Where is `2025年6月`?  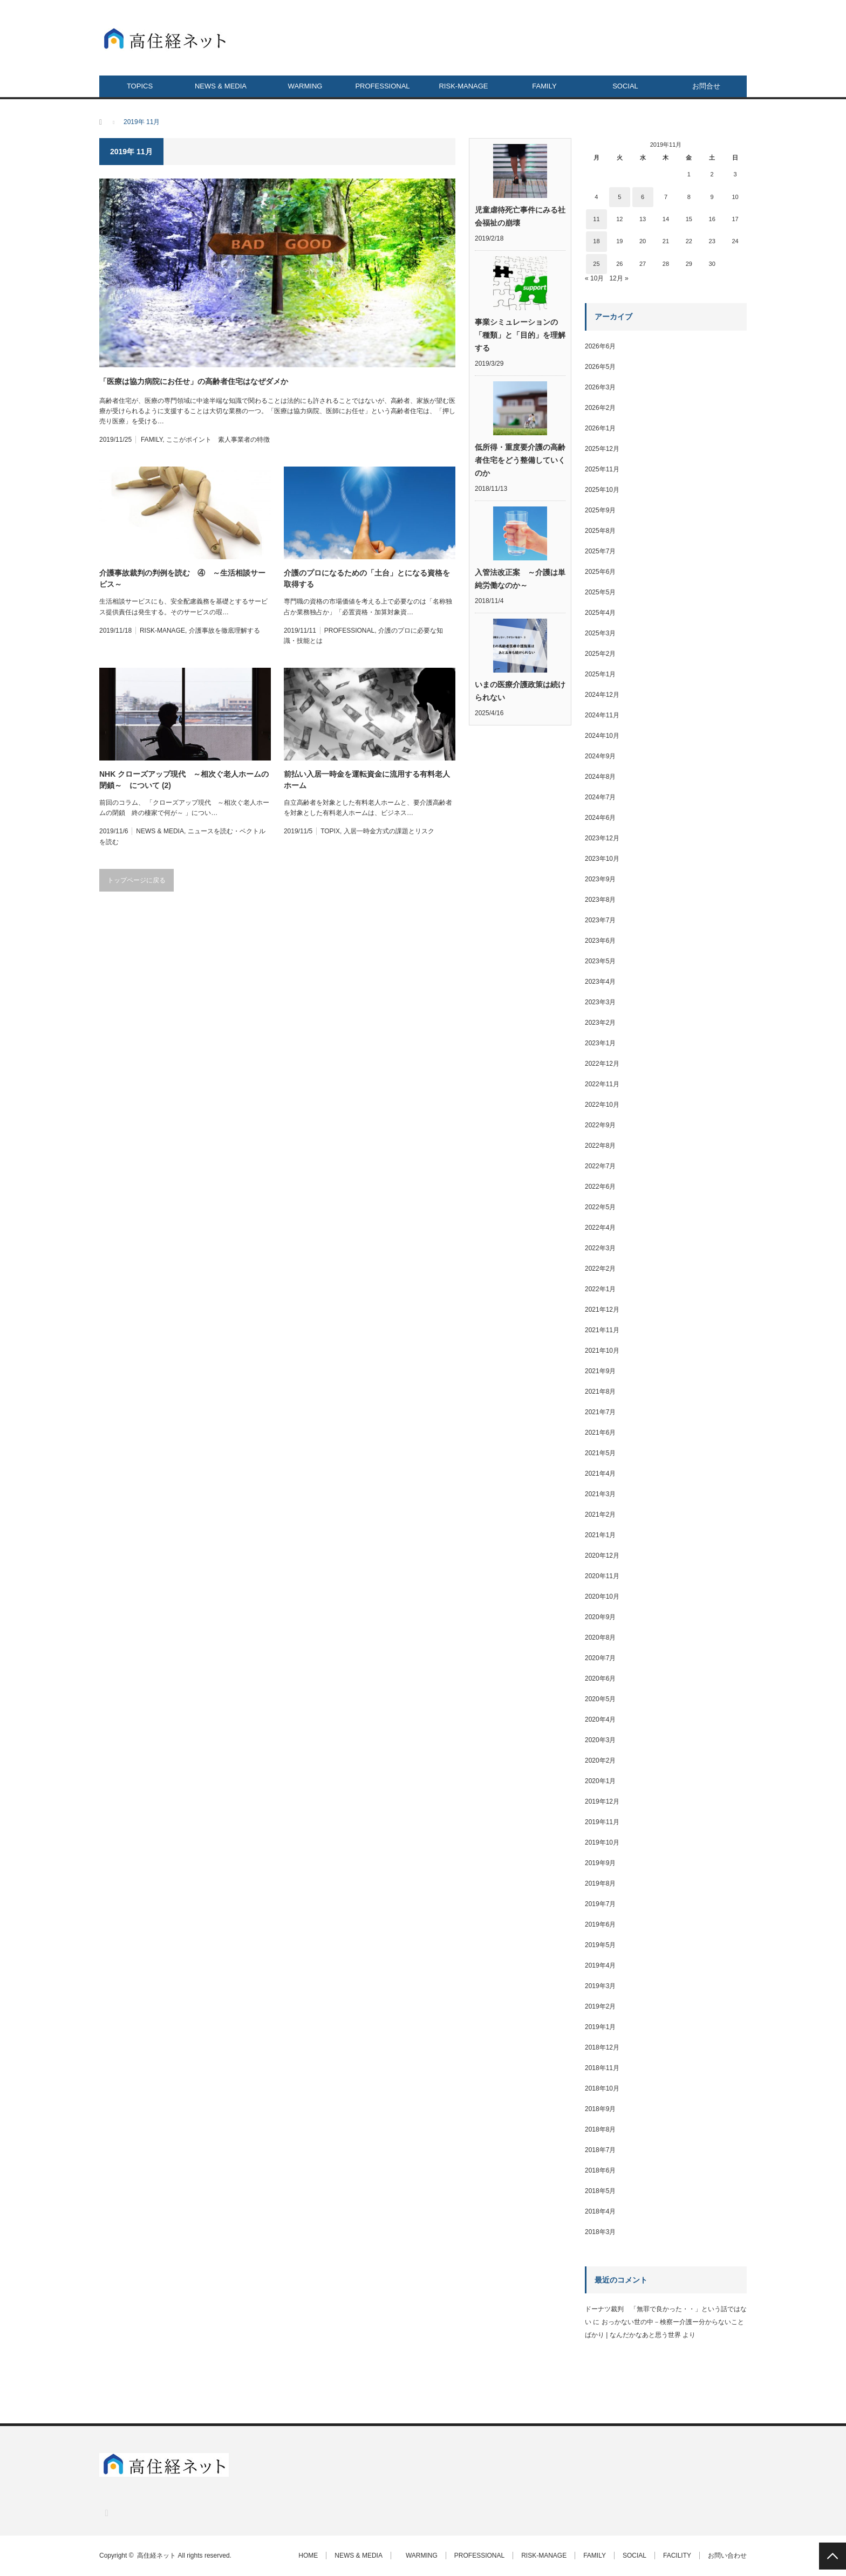 2025年6月 is located at coordinates (600, 572).